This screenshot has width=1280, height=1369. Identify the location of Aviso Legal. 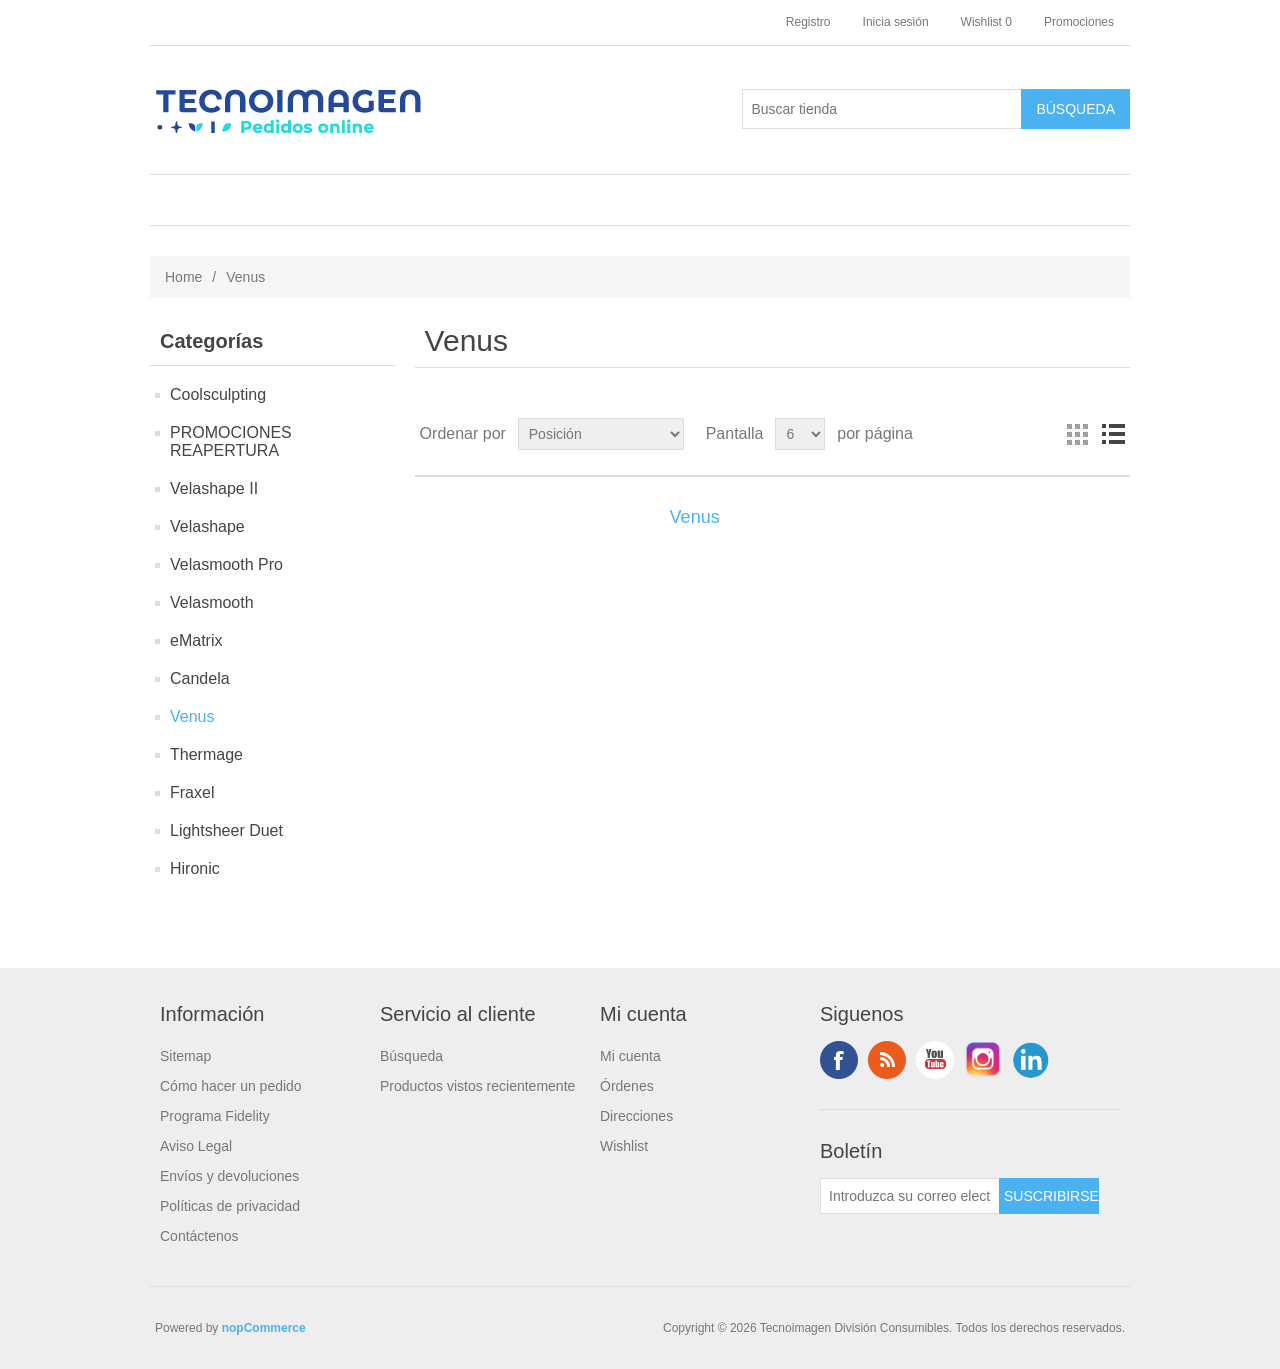
(196, 1146).